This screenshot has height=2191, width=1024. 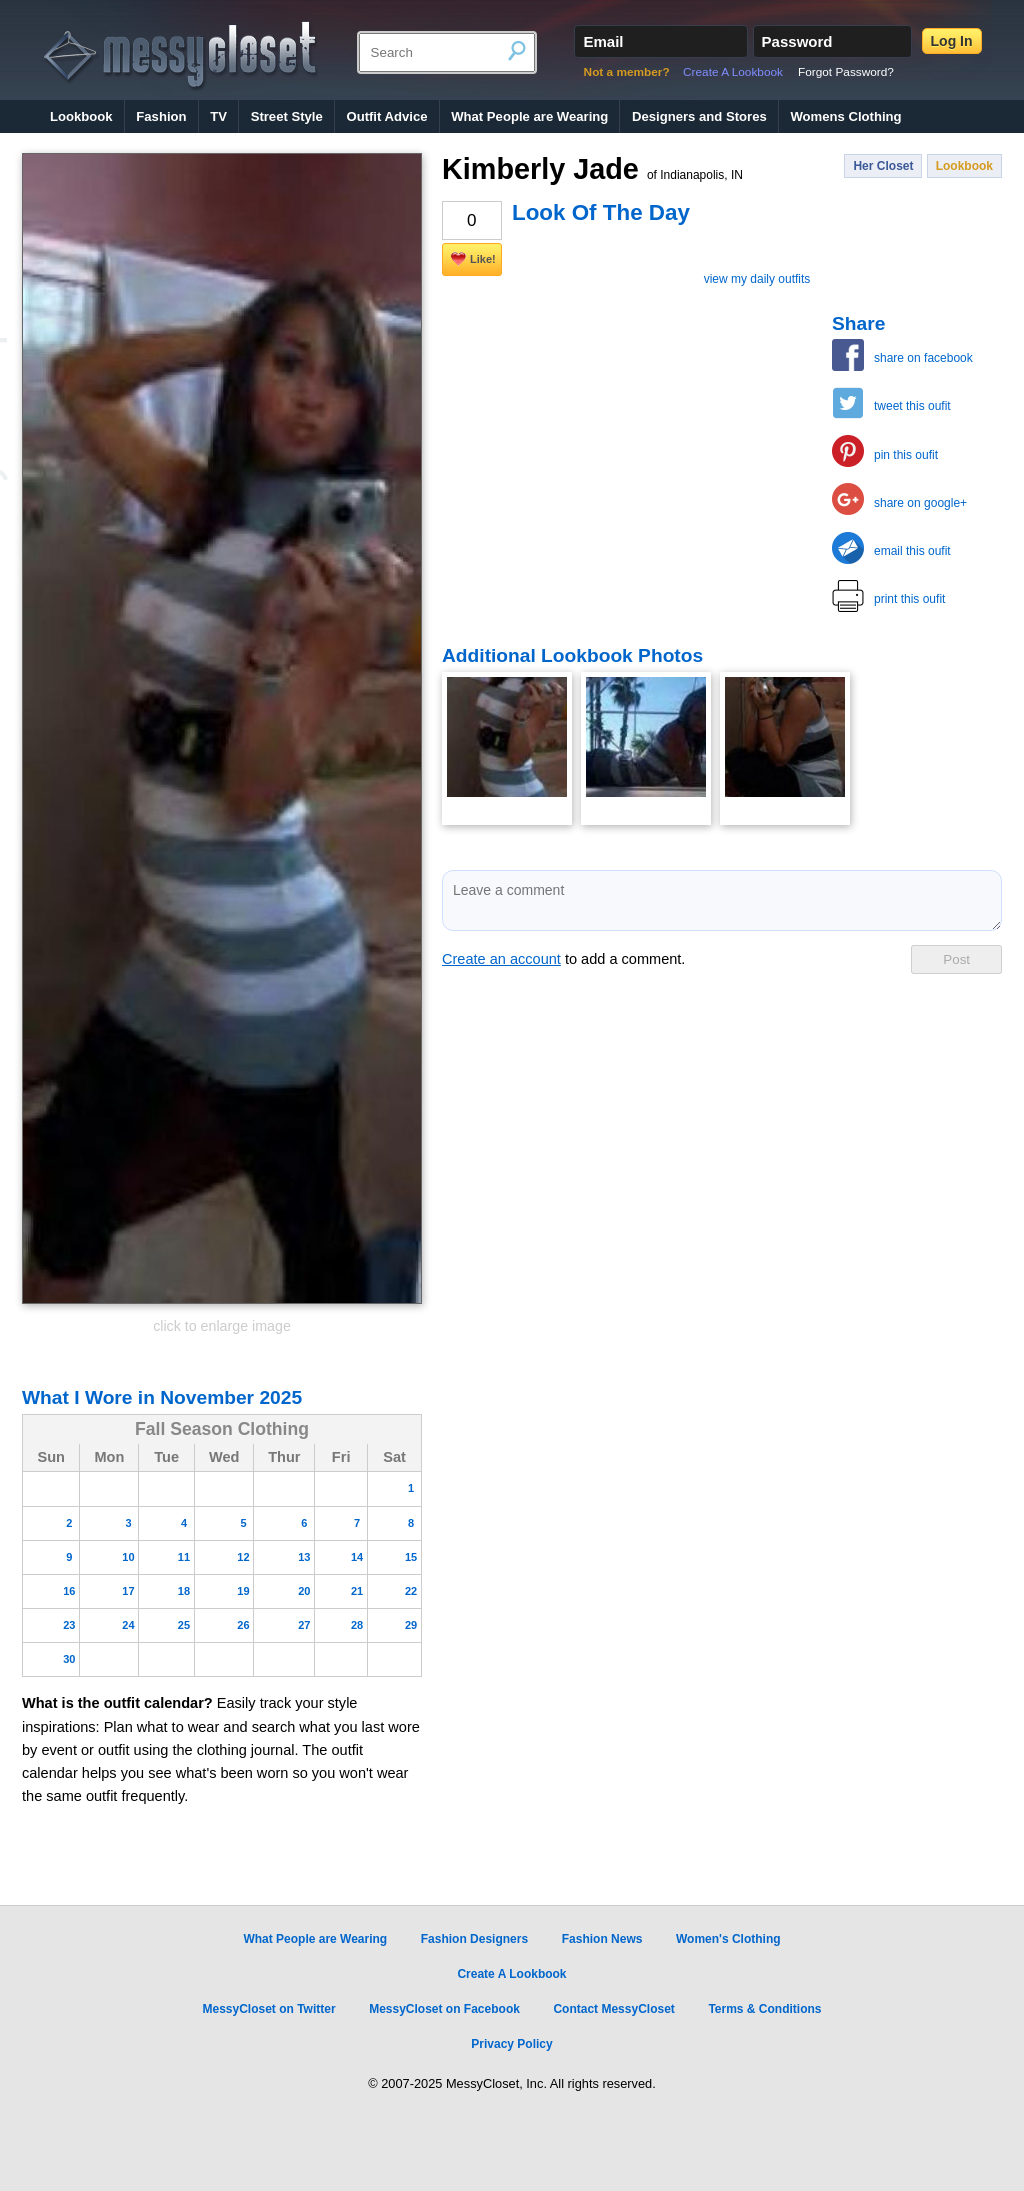 I want to click on Outfit Advice, so click(x=386, y=116).